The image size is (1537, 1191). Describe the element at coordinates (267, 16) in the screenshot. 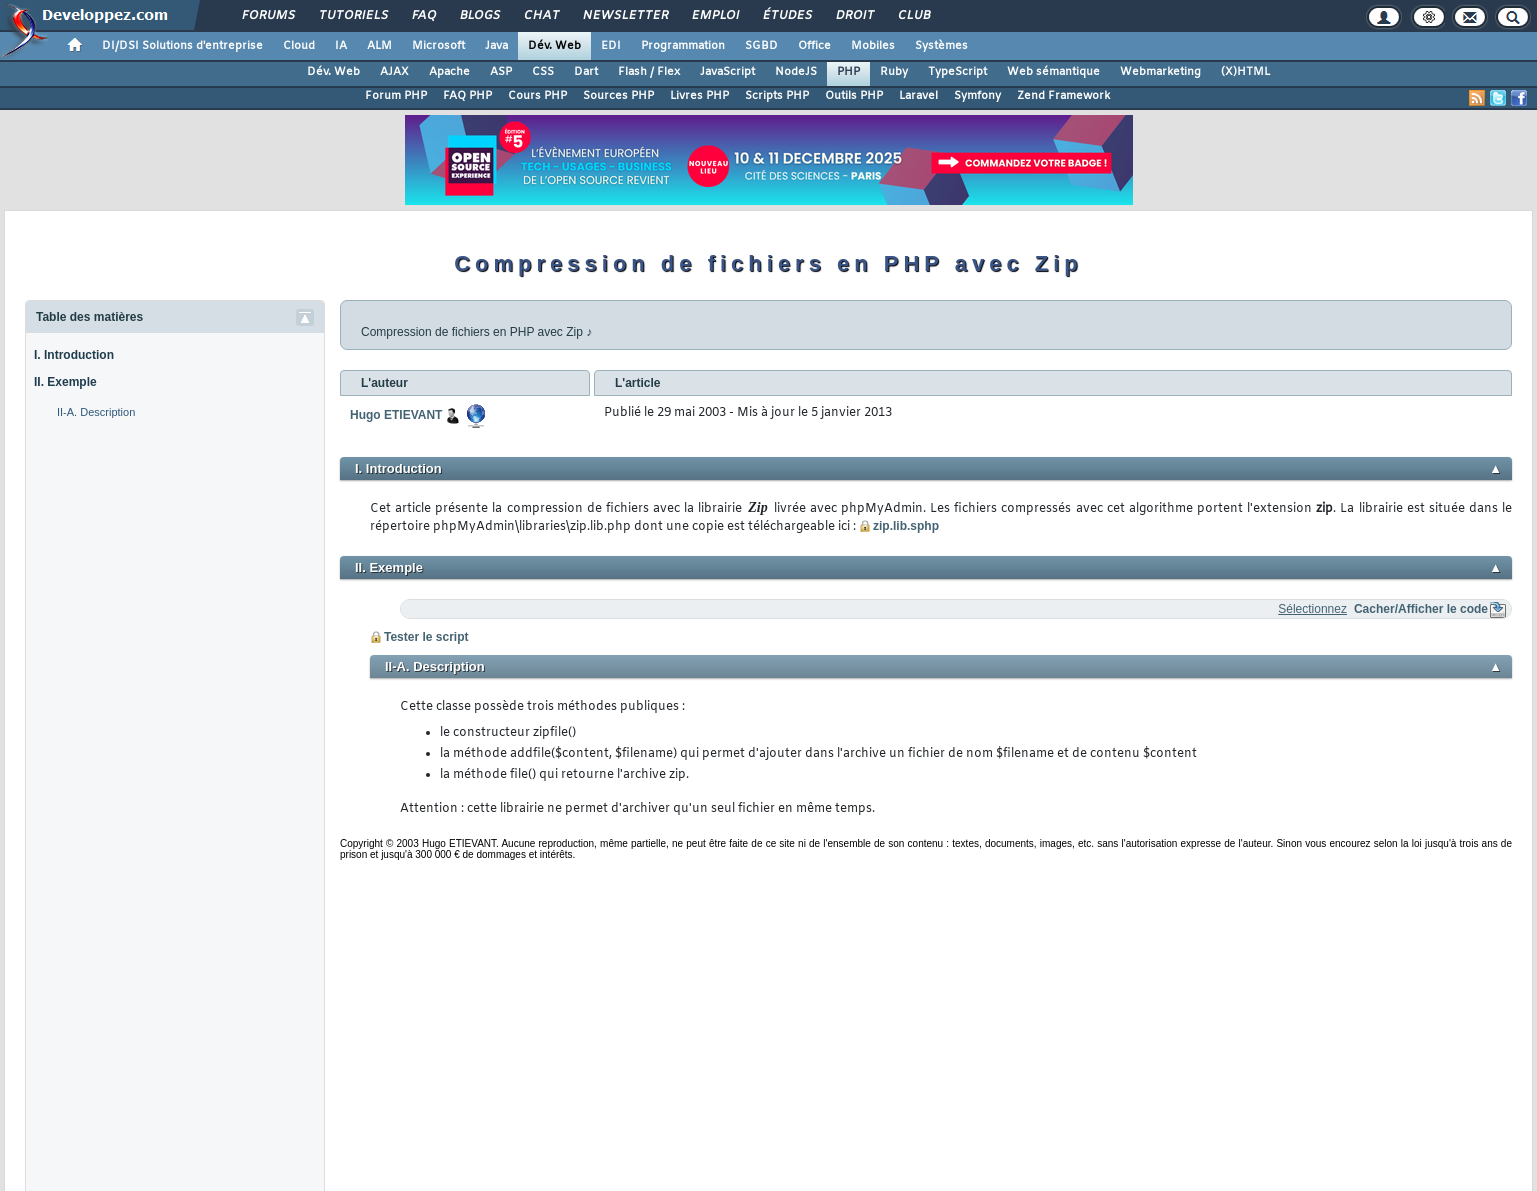

I see `Forums` at that location.